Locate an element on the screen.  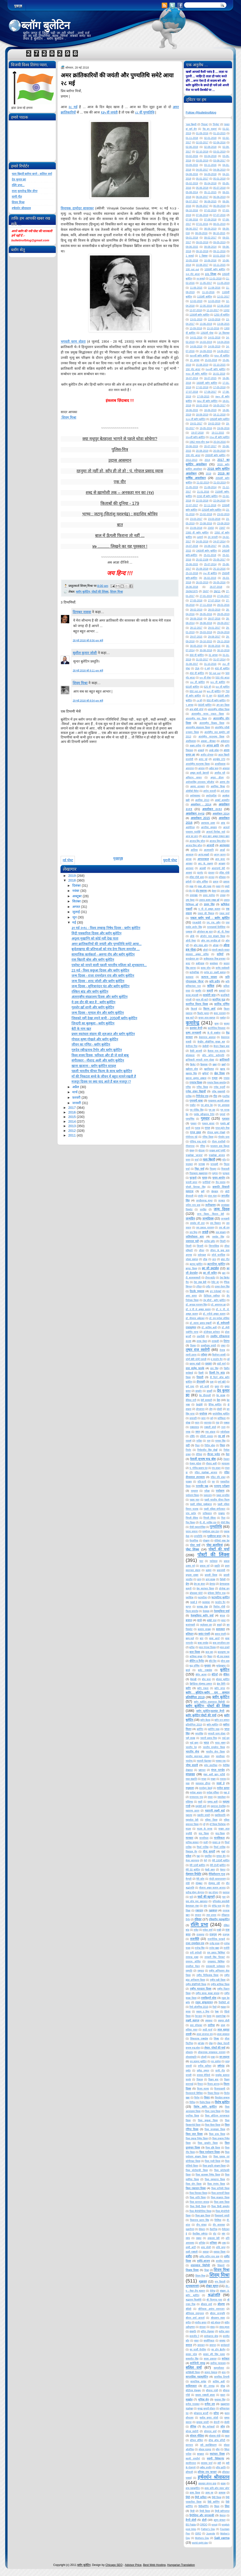
प्रकाश पर्व is located at coordinates (204, 1565).